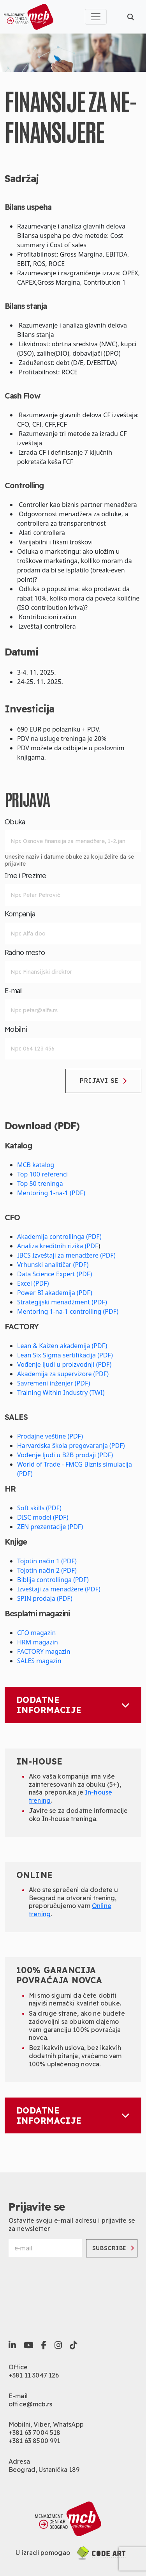  Describe the element at coordinates (63, 1373) in the screenshot. I see `Akademija za supervizore (PDF)` at that location.